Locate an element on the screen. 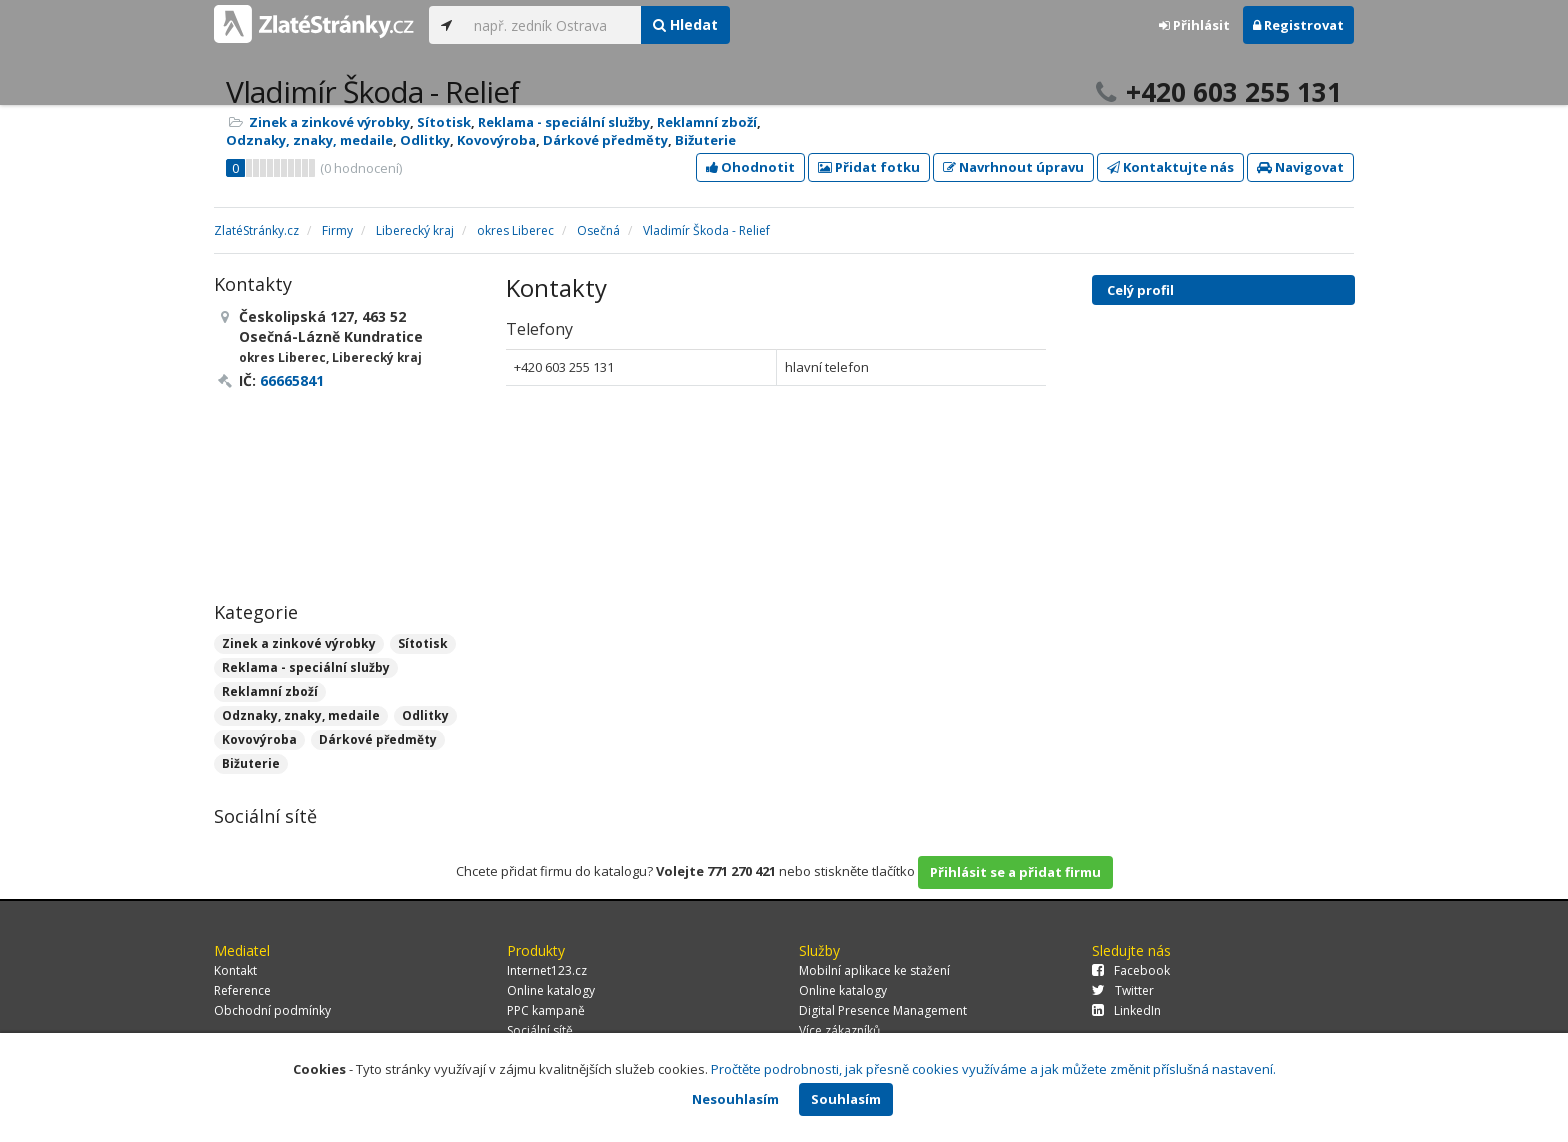 This screenshot has height=1142, width=1568. Odznaky, znaky, medaile is located at coordinates (309, 140).